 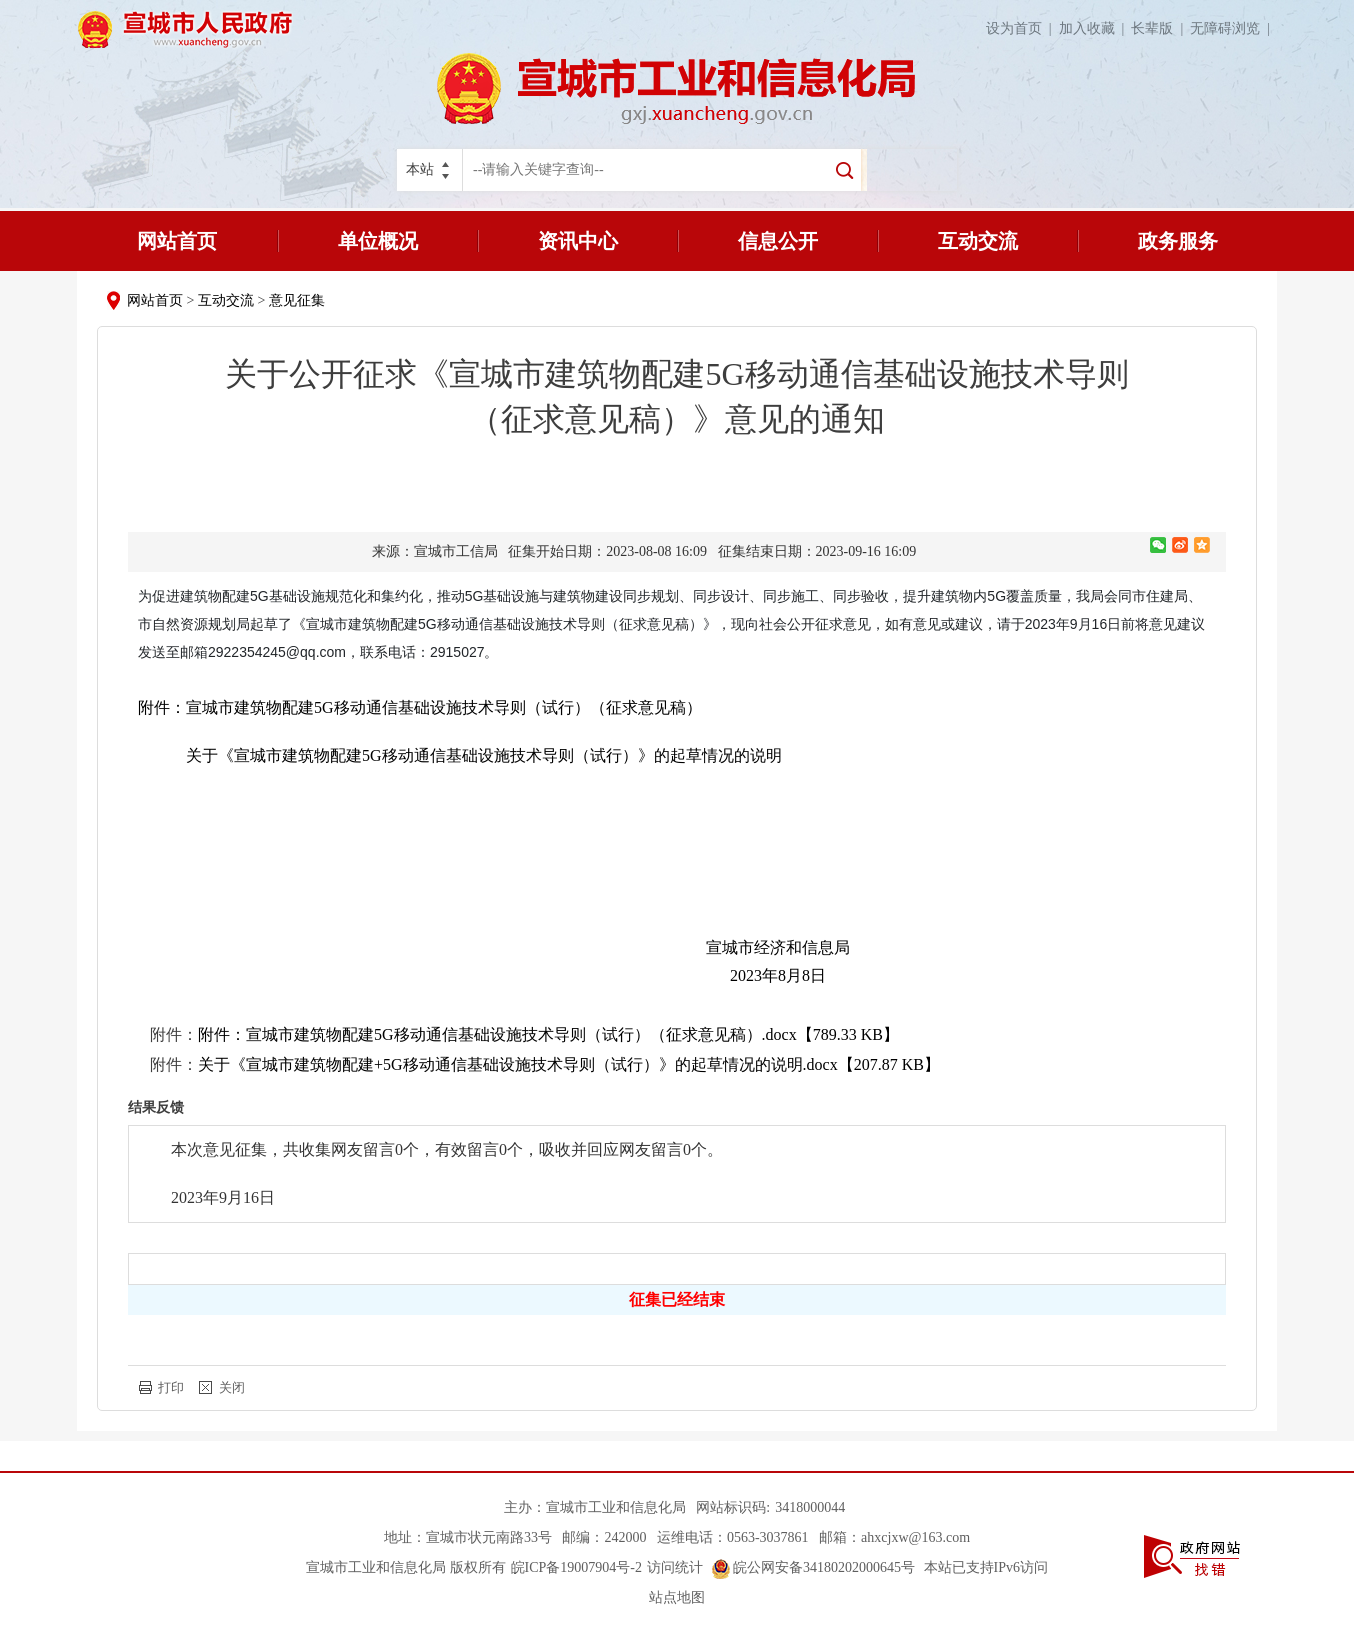 I want to click on 关闭, so click(x=232, y=1387).